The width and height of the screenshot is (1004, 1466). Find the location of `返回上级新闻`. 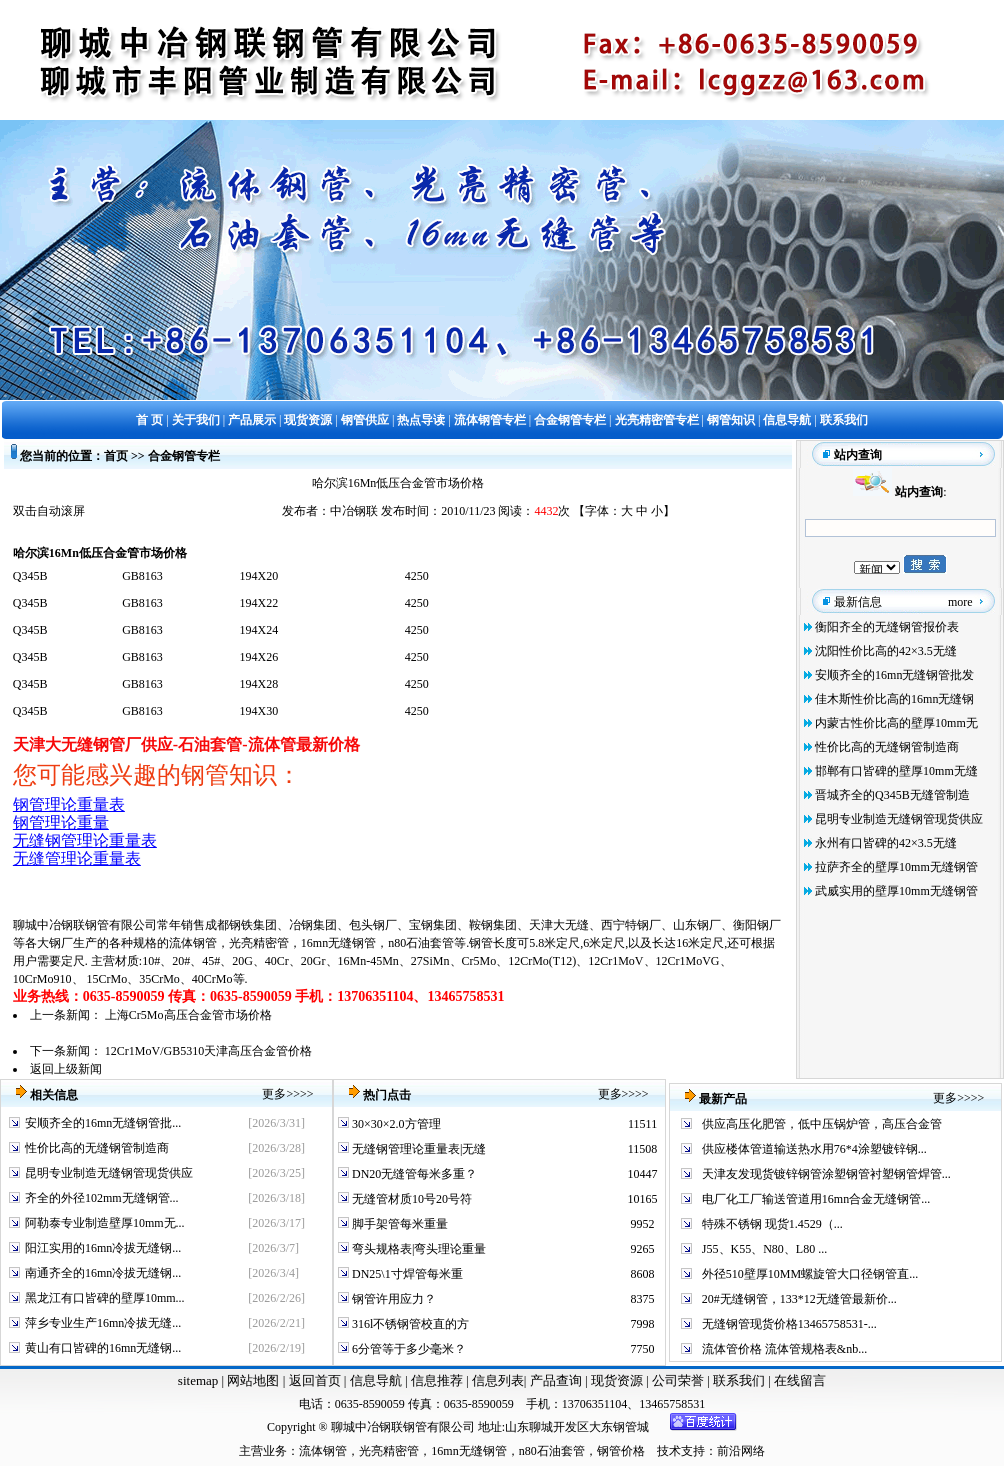

返回上级新闻 is located at coordinates (66, 1069).